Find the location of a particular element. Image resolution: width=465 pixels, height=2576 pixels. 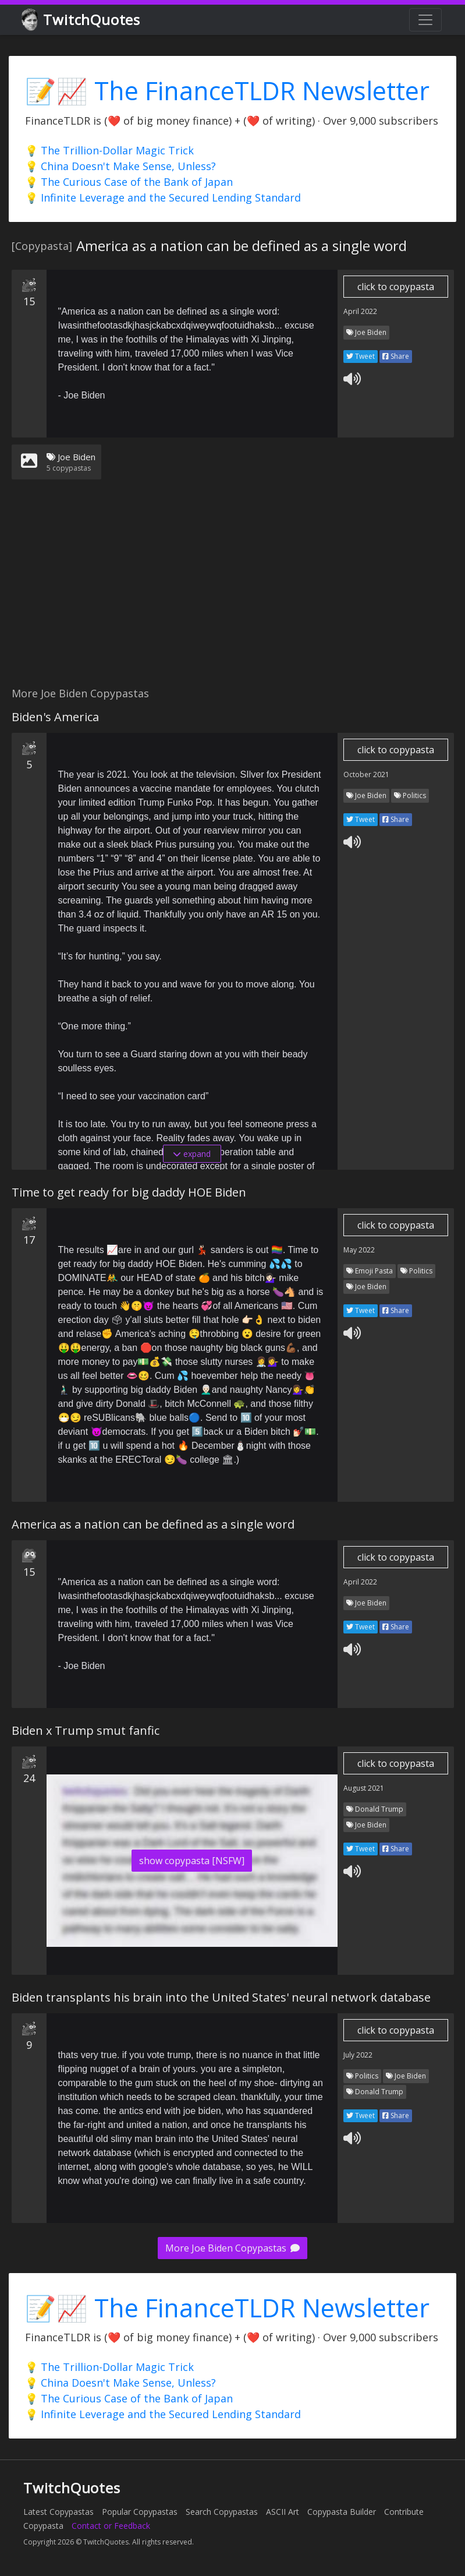

[Advertisement] is located at coordinates (232, 590).